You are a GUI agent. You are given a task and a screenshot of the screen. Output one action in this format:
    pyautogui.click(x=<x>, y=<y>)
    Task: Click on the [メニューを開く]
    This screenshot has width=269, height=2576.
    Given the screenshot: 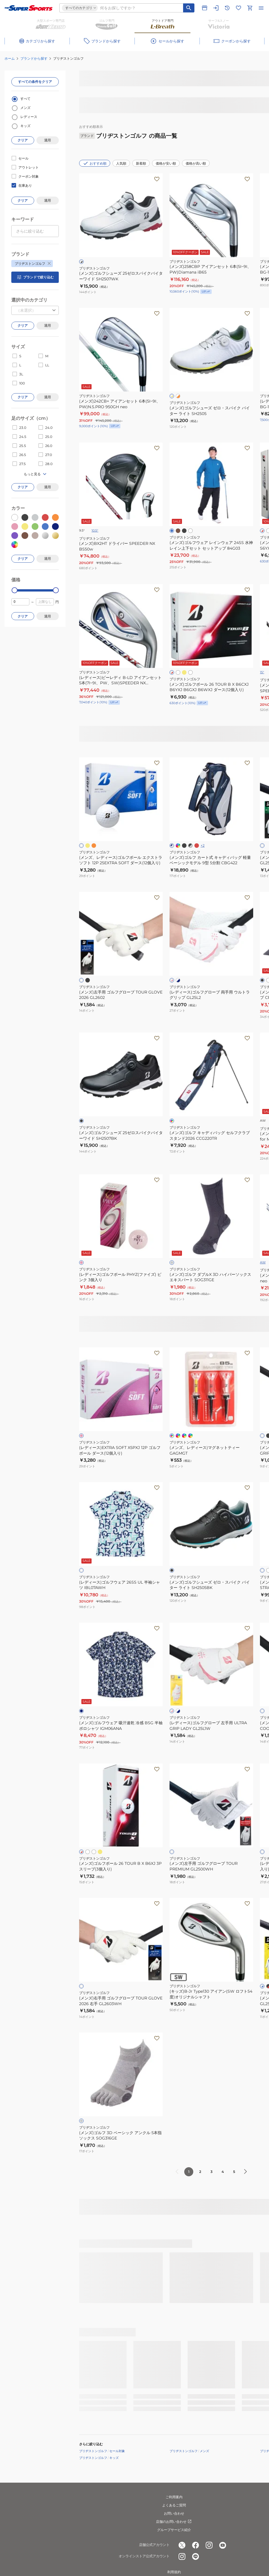 What is the action you would take?
    pyautogui.click(x=261, y=7)
    